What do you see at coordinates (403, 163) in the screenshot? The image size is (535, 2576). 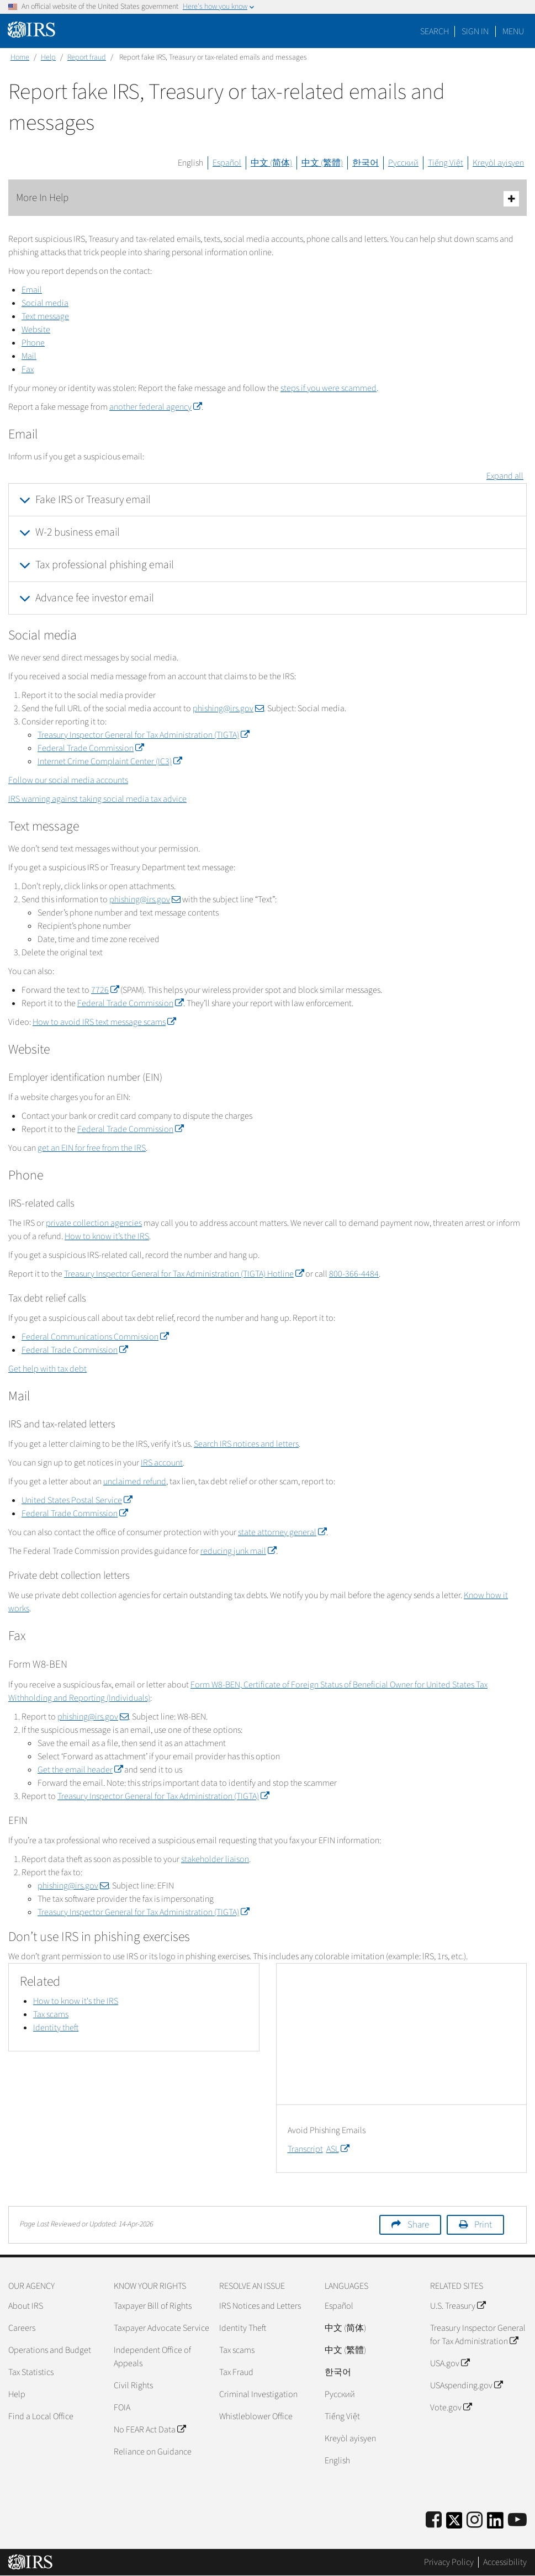 I see `Русский` at bounding box center [403, 163].